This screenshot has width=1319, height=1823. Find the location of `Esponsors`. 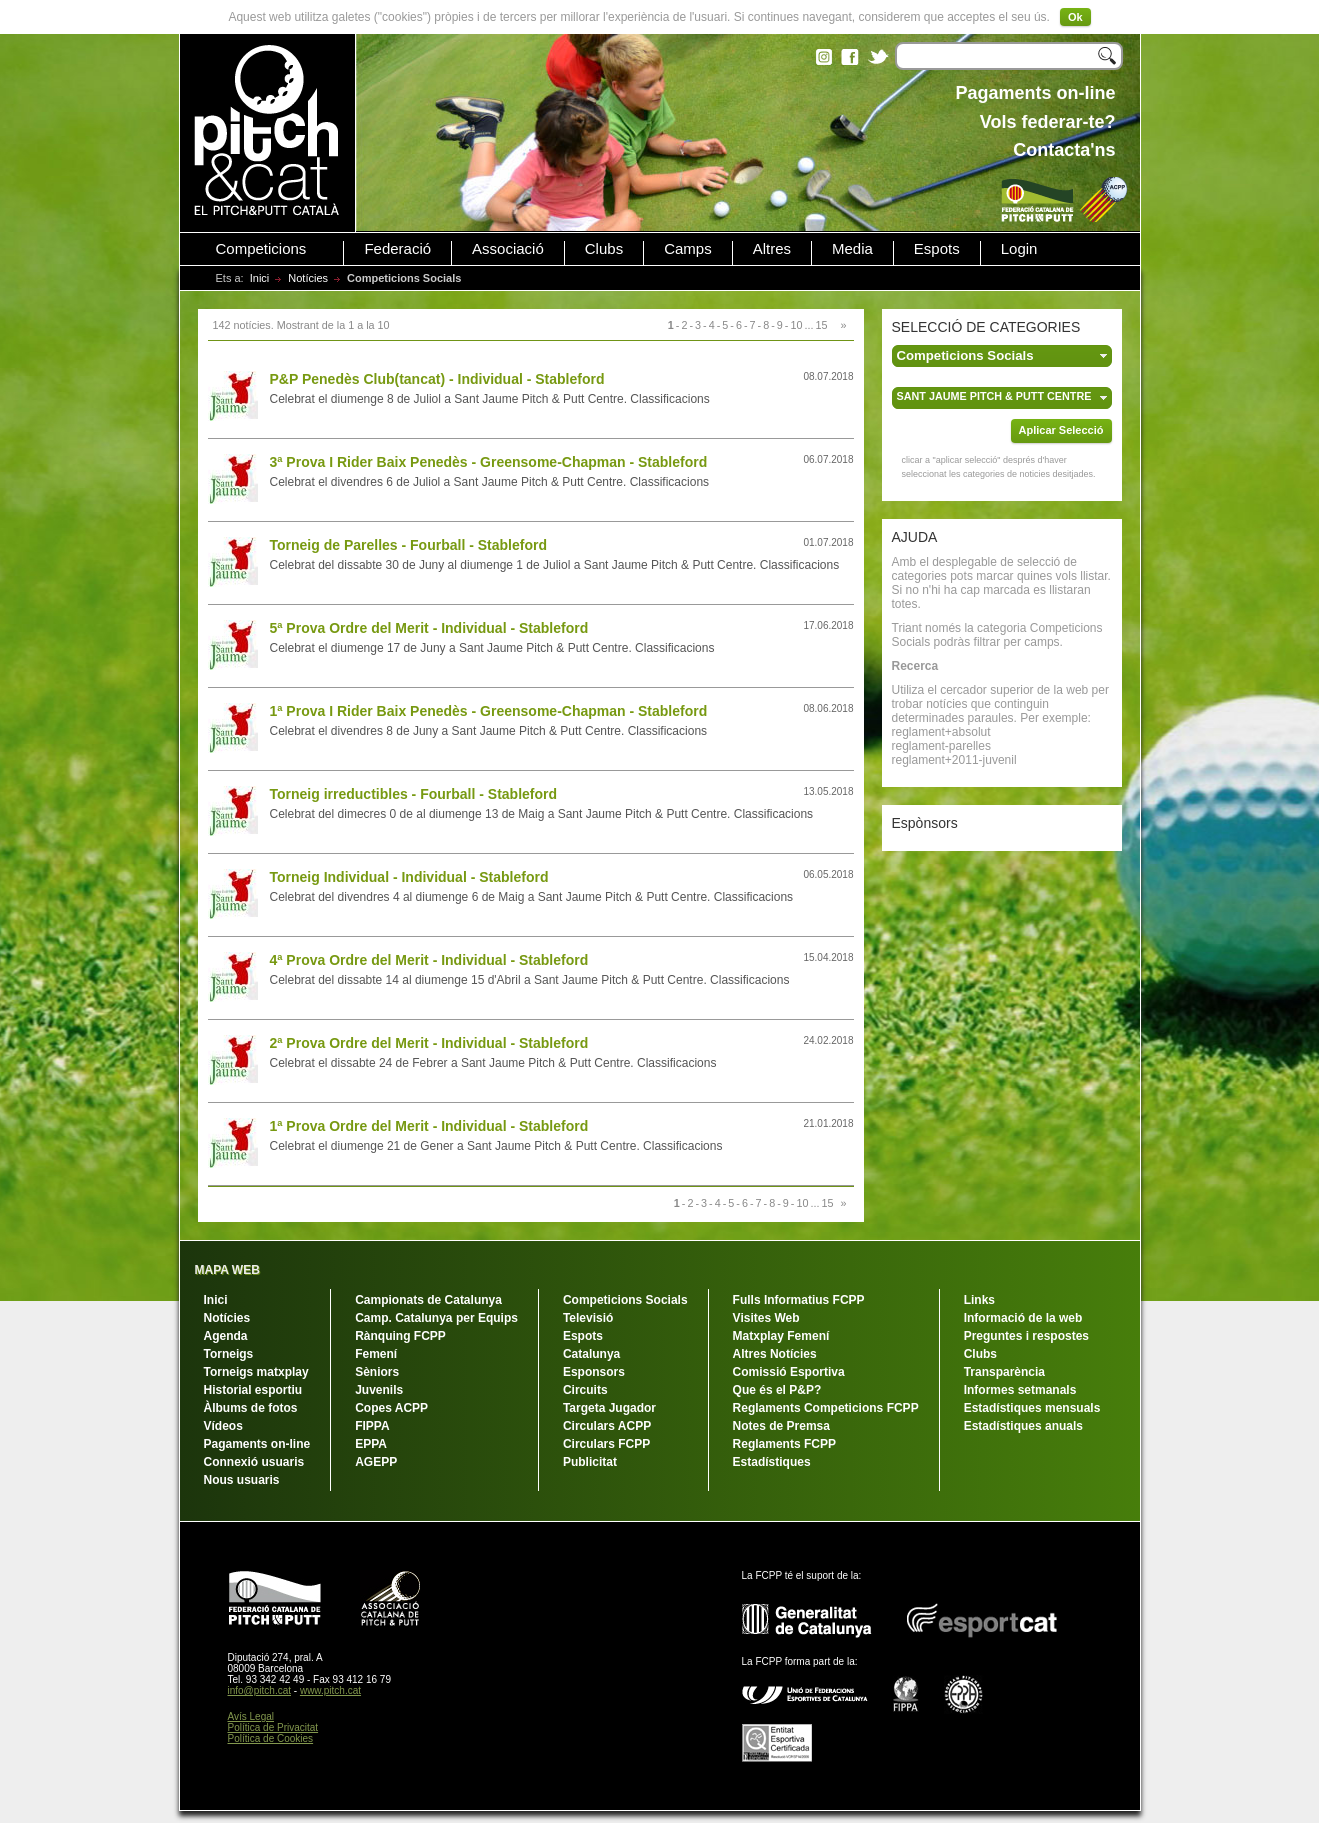

Esponsors is located at coordinates (594, 1372).